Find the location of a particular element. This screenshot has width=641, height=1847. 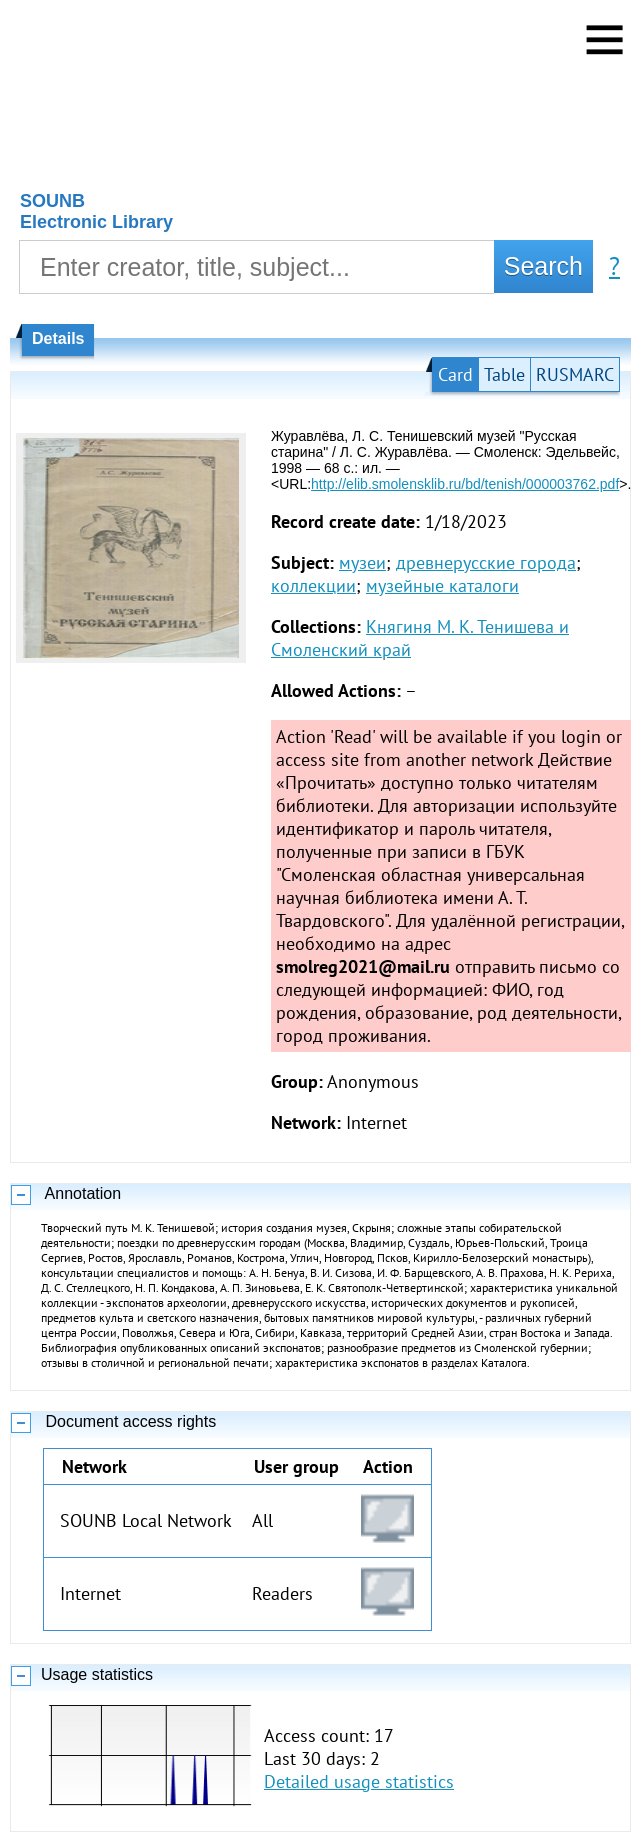

коллекции is located at coordinates (313, 585).